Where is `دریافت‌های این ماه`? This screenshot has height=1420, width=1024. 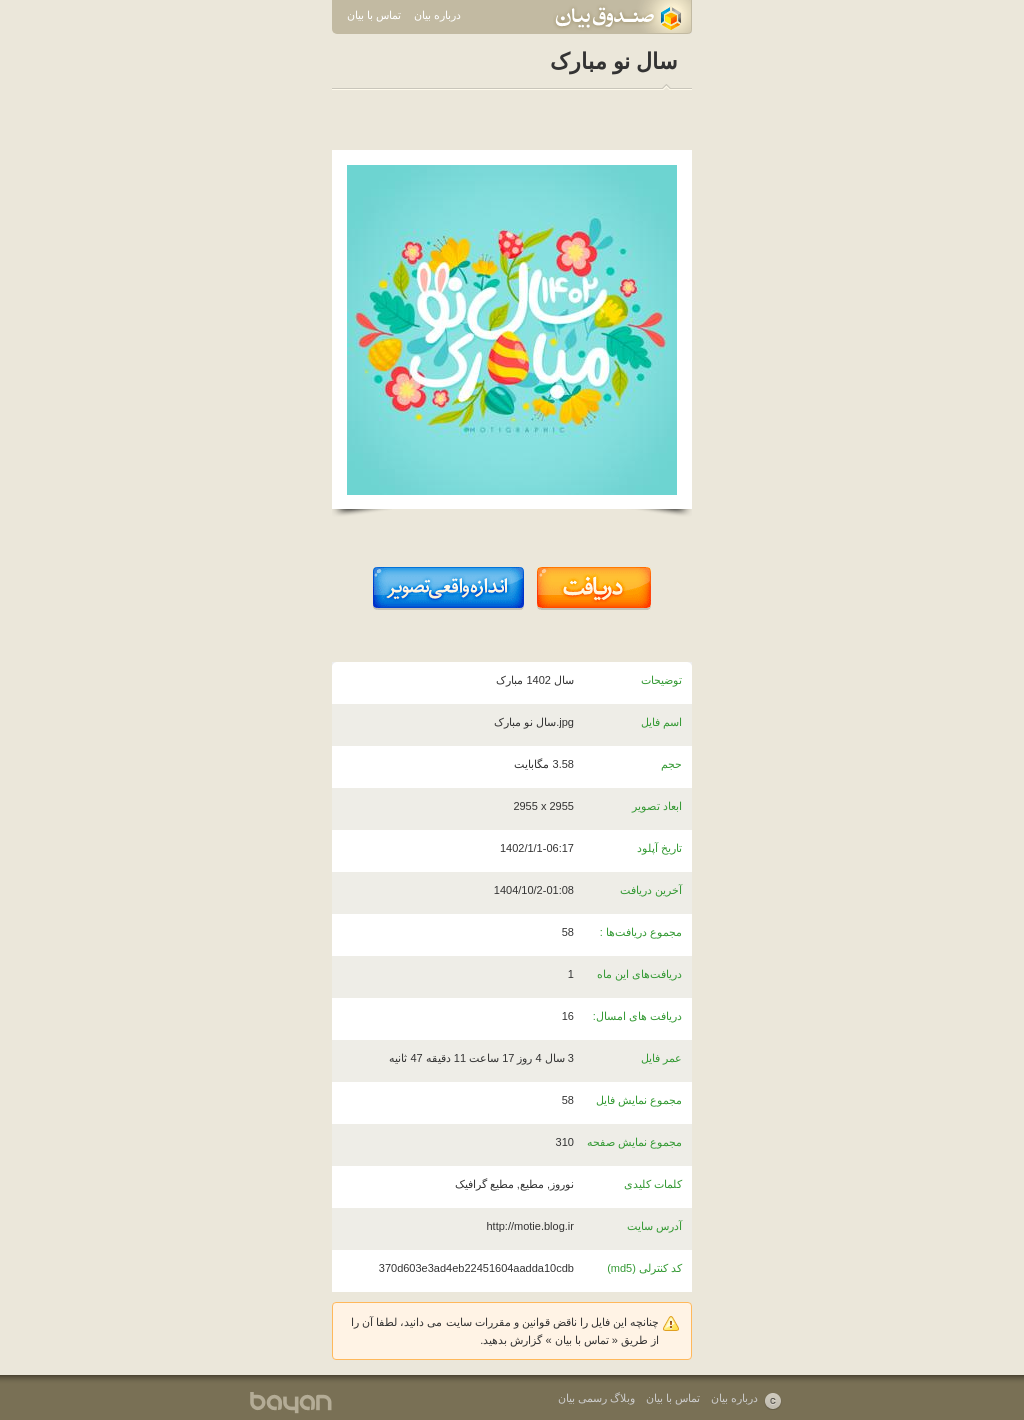 دریافت‌های این ماه is located at coordinates (639, 974).